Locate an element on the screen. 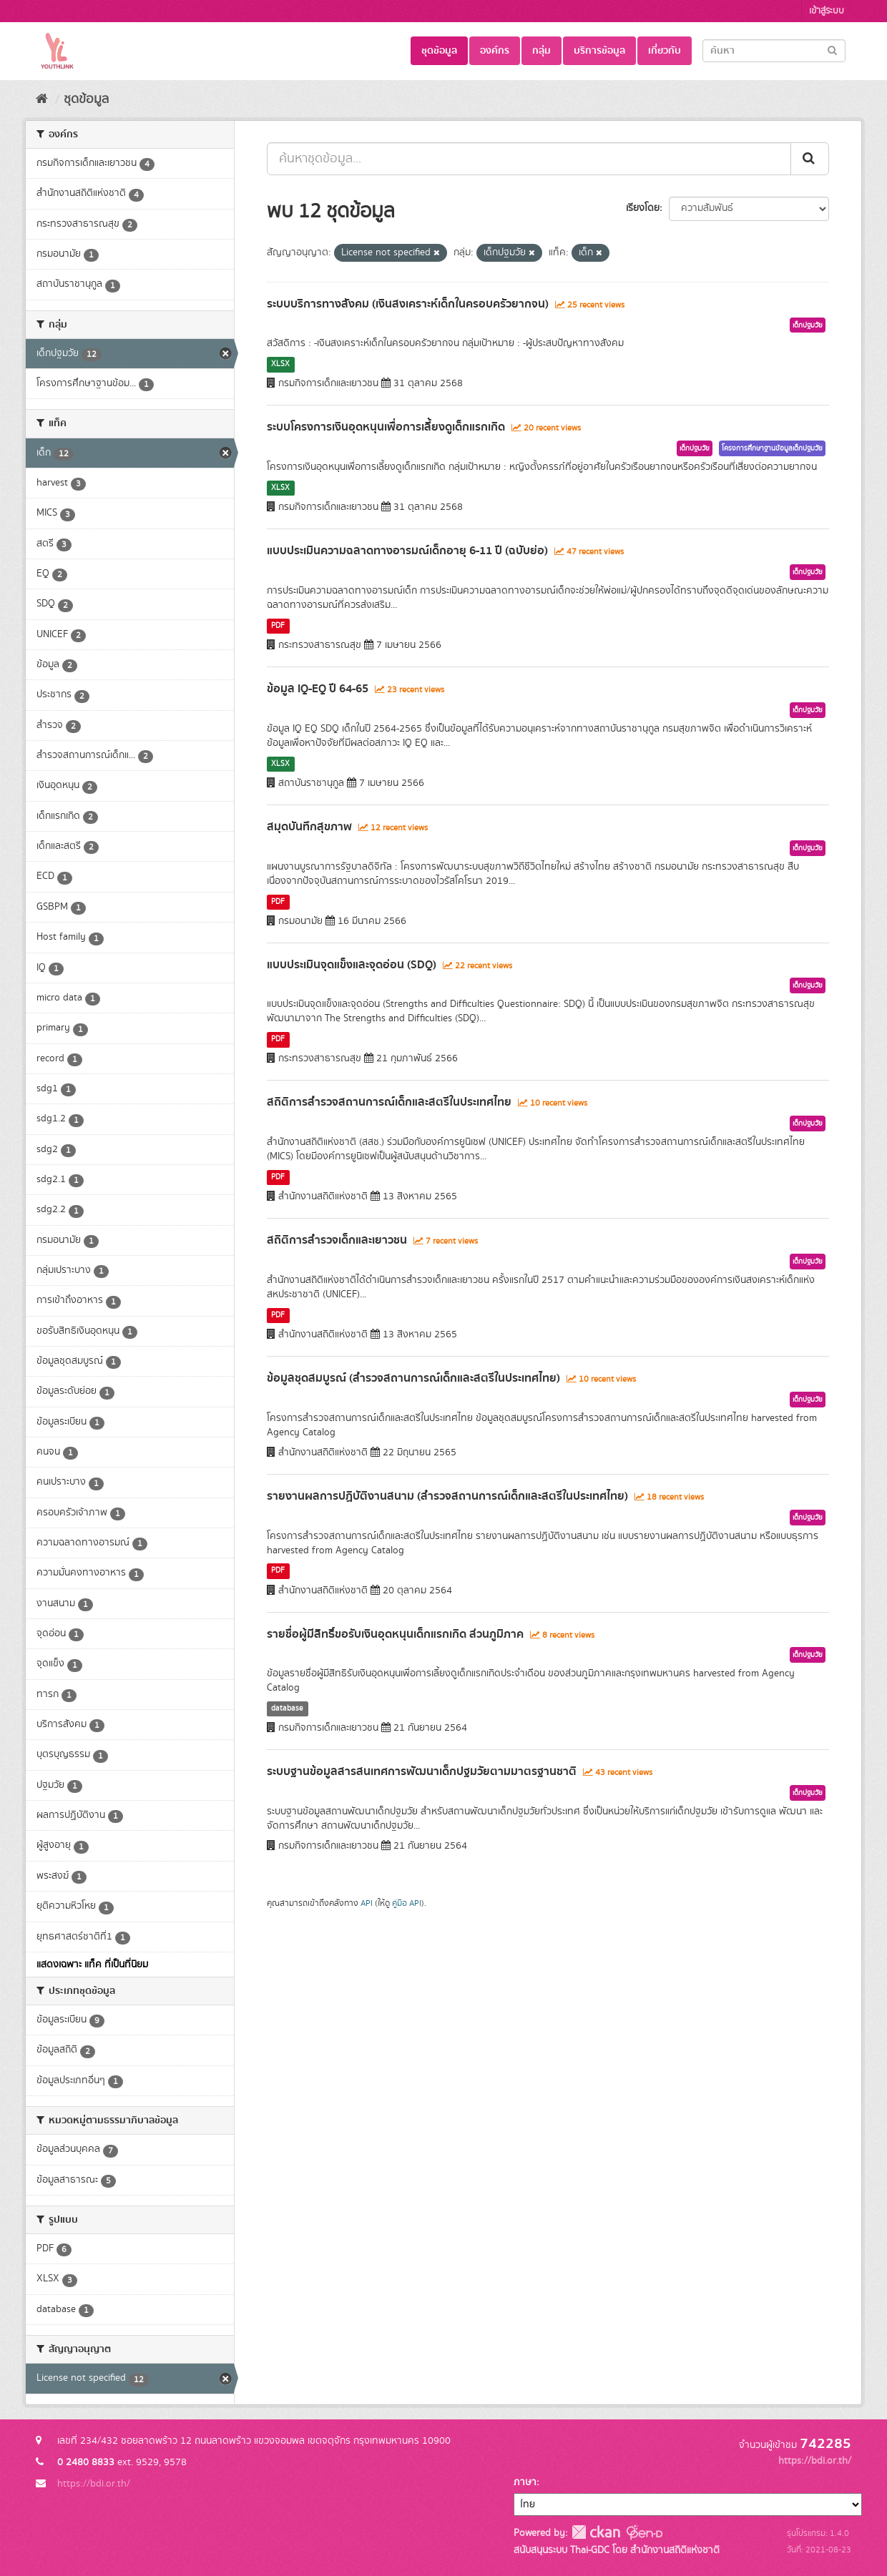 This screenshot has width=887, height=2576. กลุ่ม is located at coordinates (541, 51).